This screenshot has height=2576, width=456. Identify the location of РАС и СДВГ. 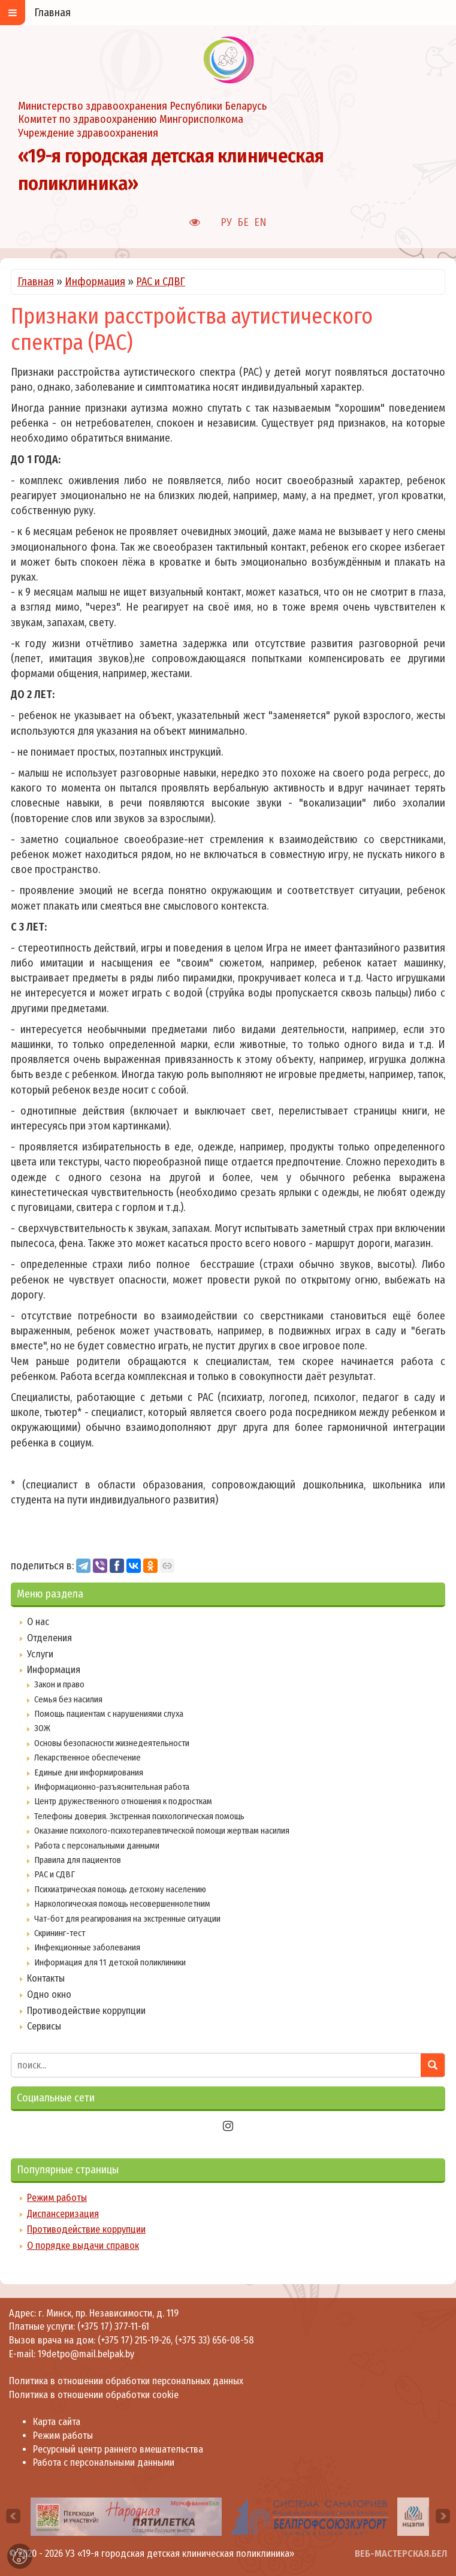
(160, 281).